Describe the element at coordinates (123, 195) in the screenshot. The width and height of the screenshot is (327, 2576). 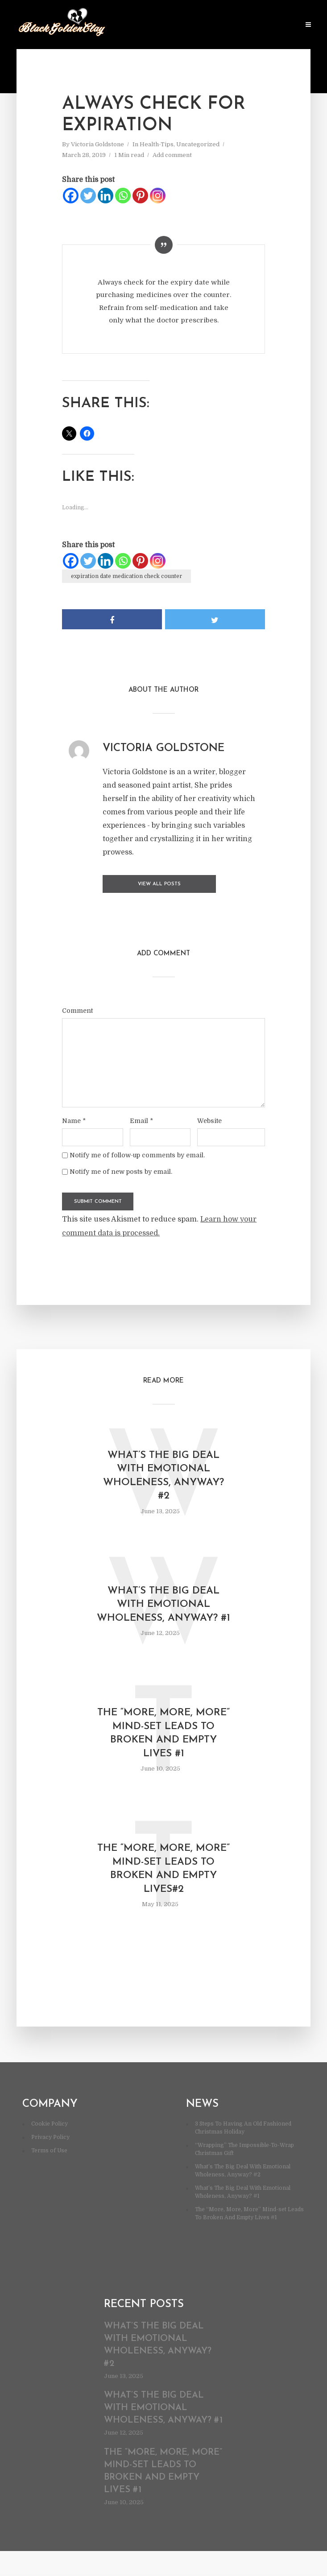
I see `[Whatsapp]` at that location.